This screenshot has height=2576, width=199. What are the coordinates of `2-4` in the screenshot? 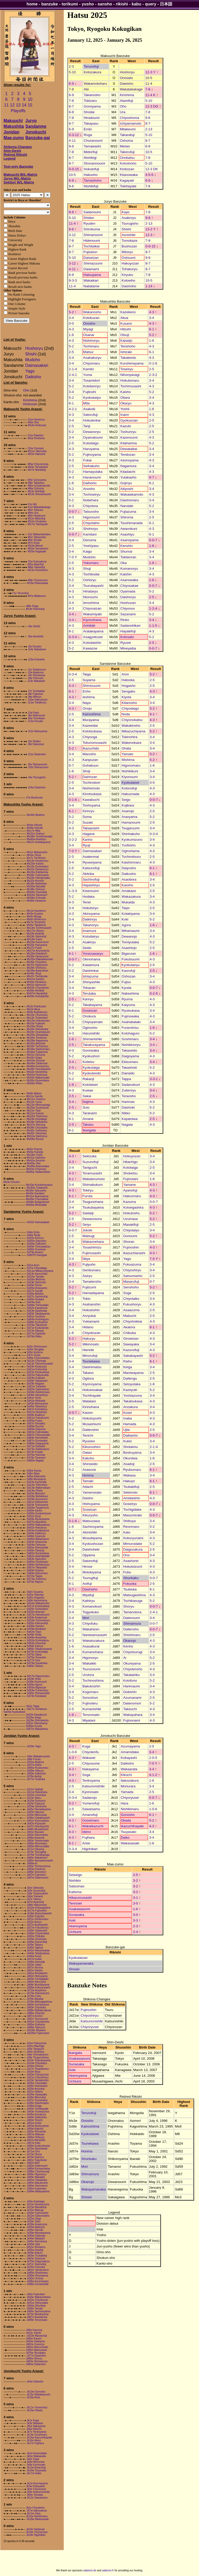 It's located at (135, 1932).